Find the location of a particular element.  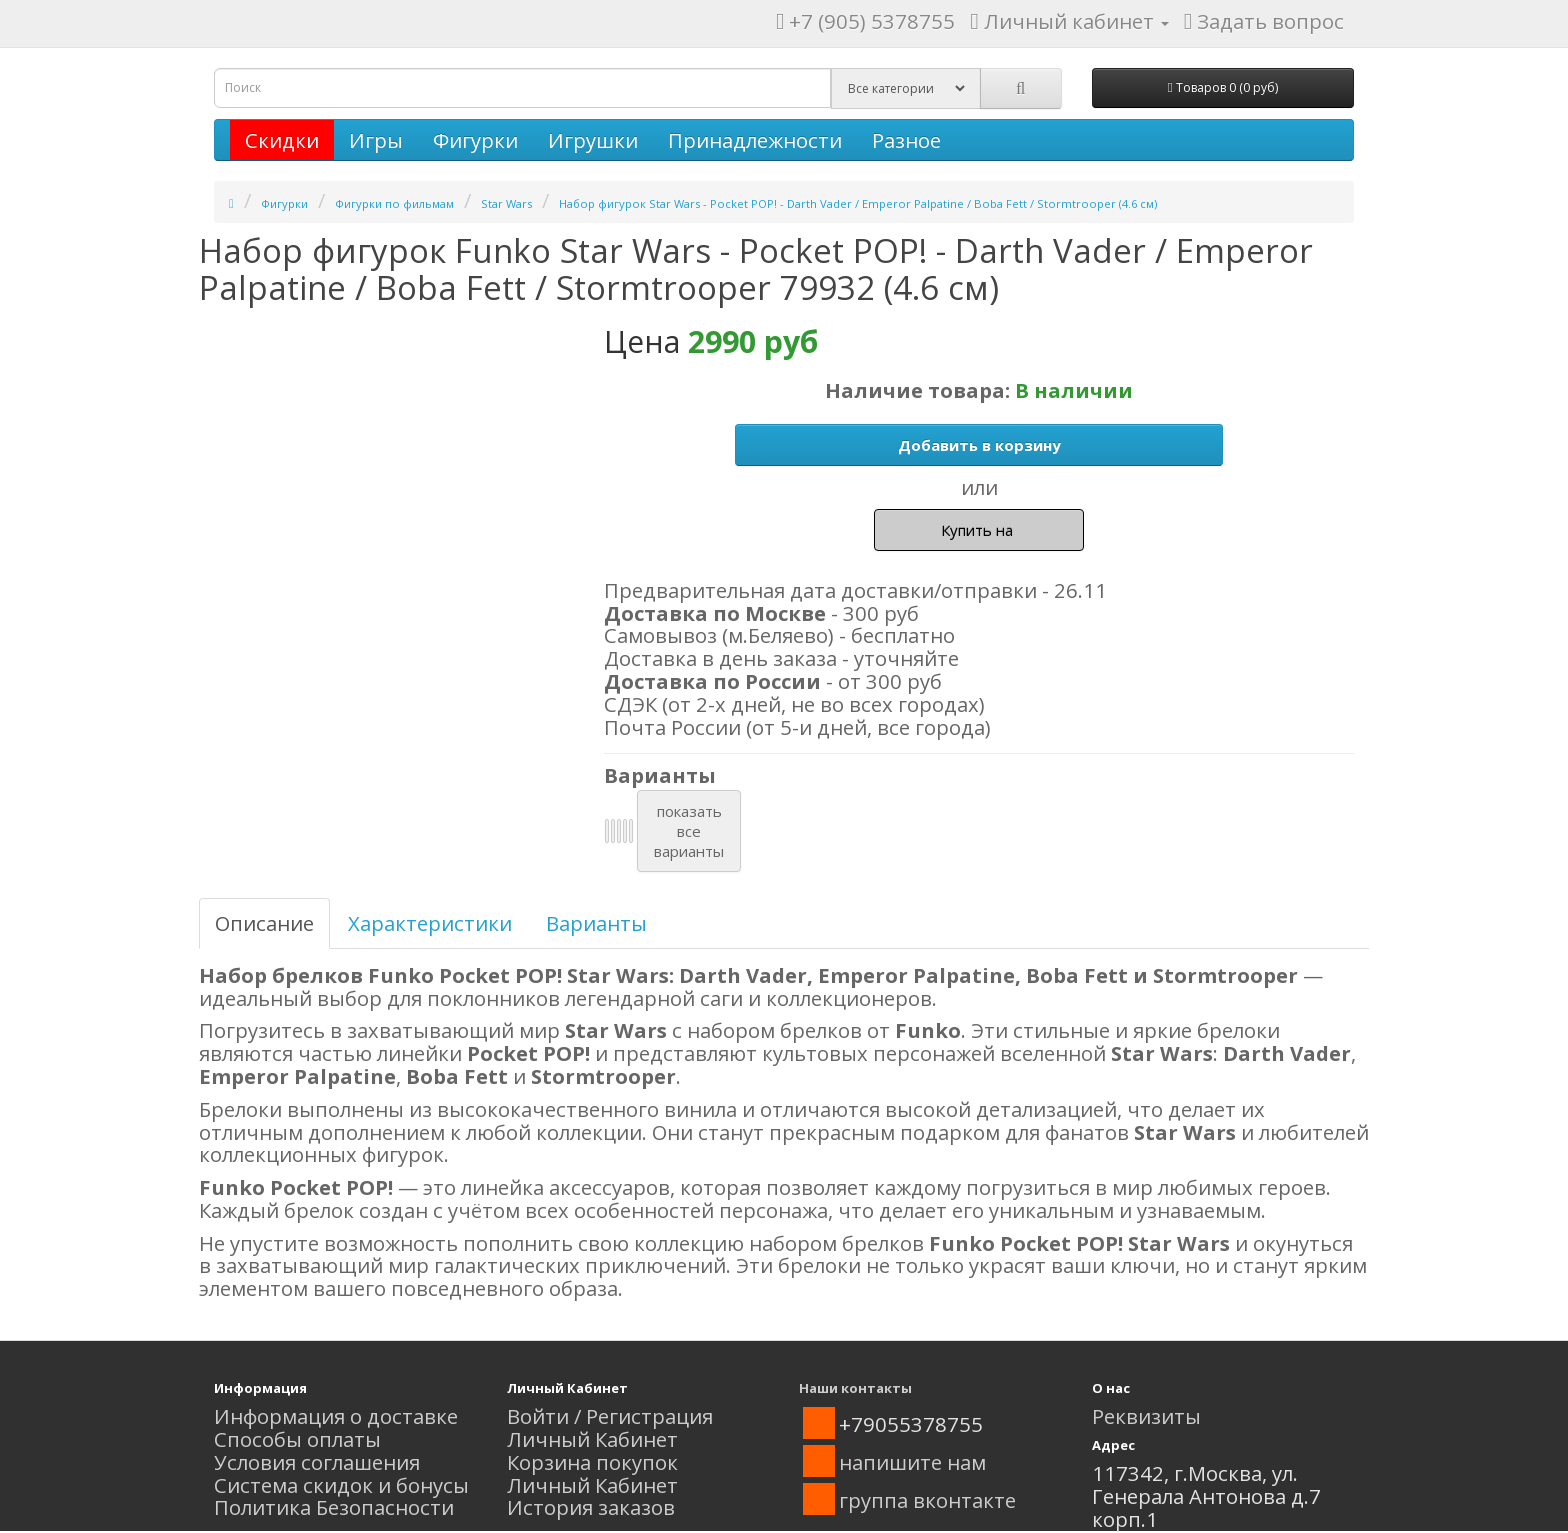

Купить на is located at coordinates (979, 530).